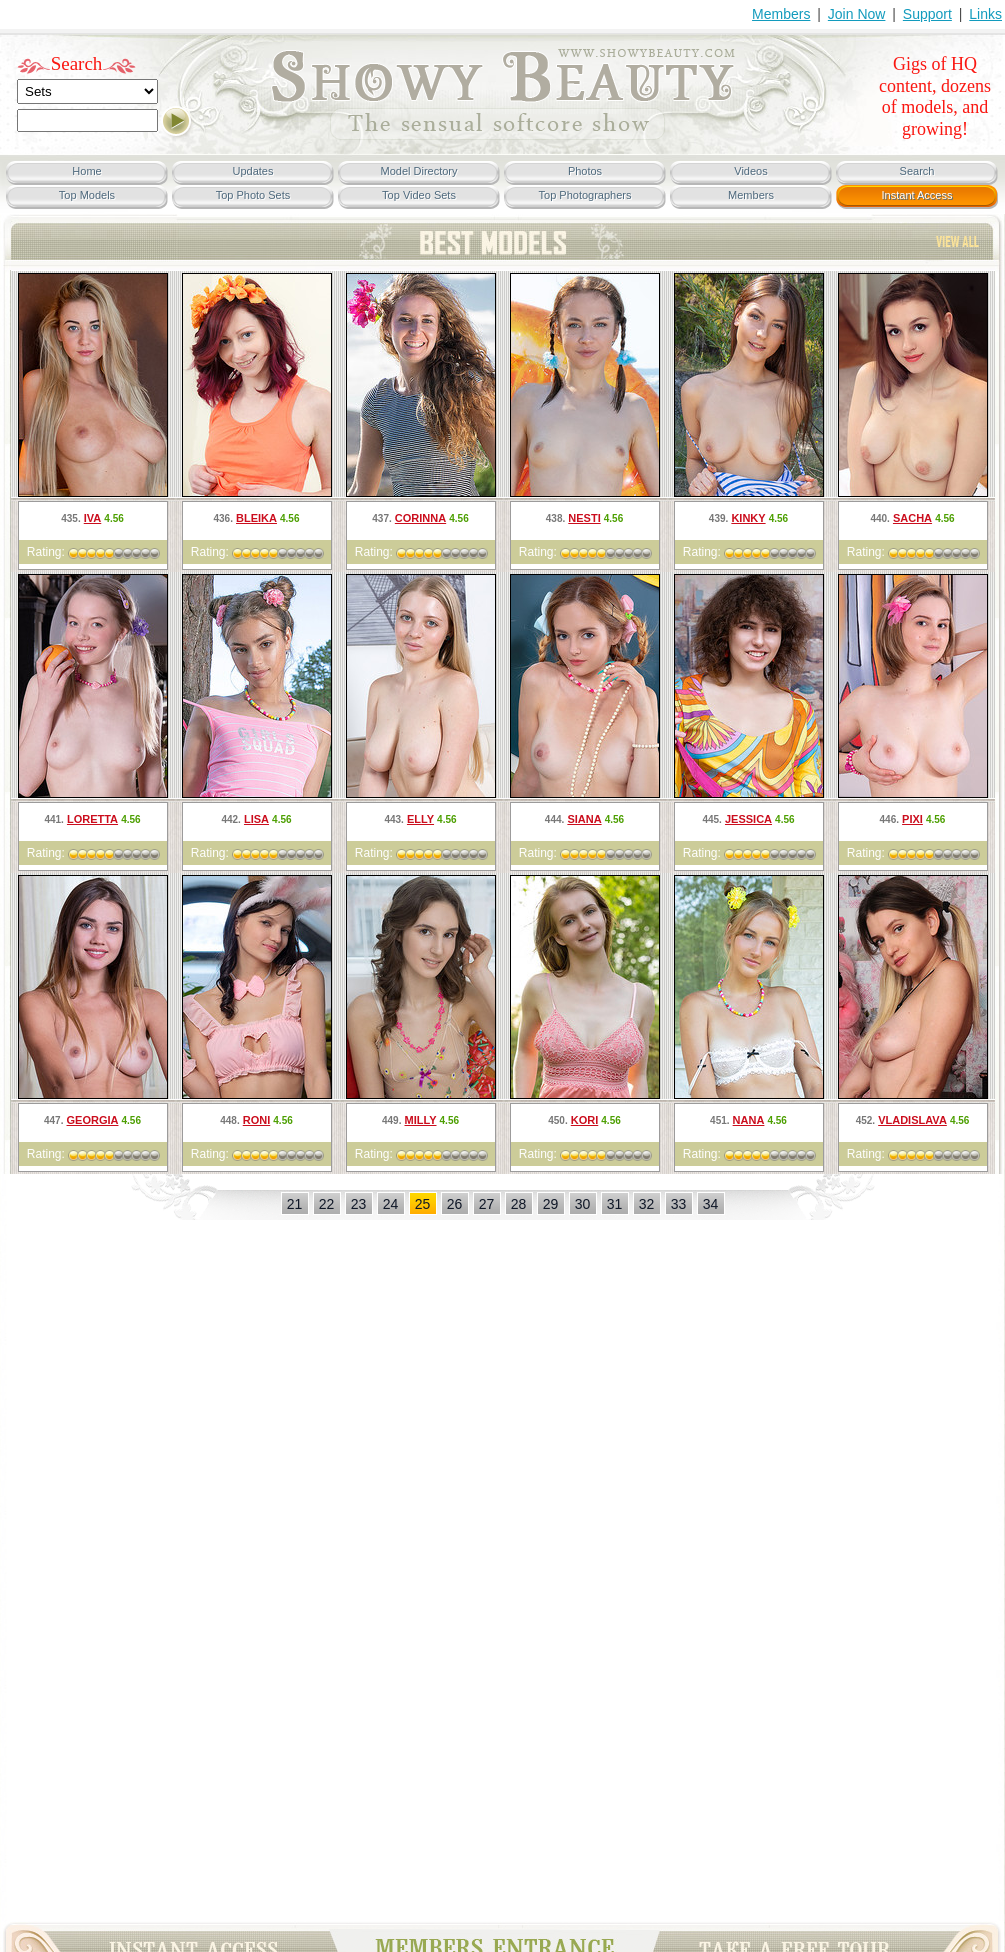 The image size is (1005, 1952). Describe the element at coordinates (912, 819) in the screenshot. I see `Pixi` at that location.